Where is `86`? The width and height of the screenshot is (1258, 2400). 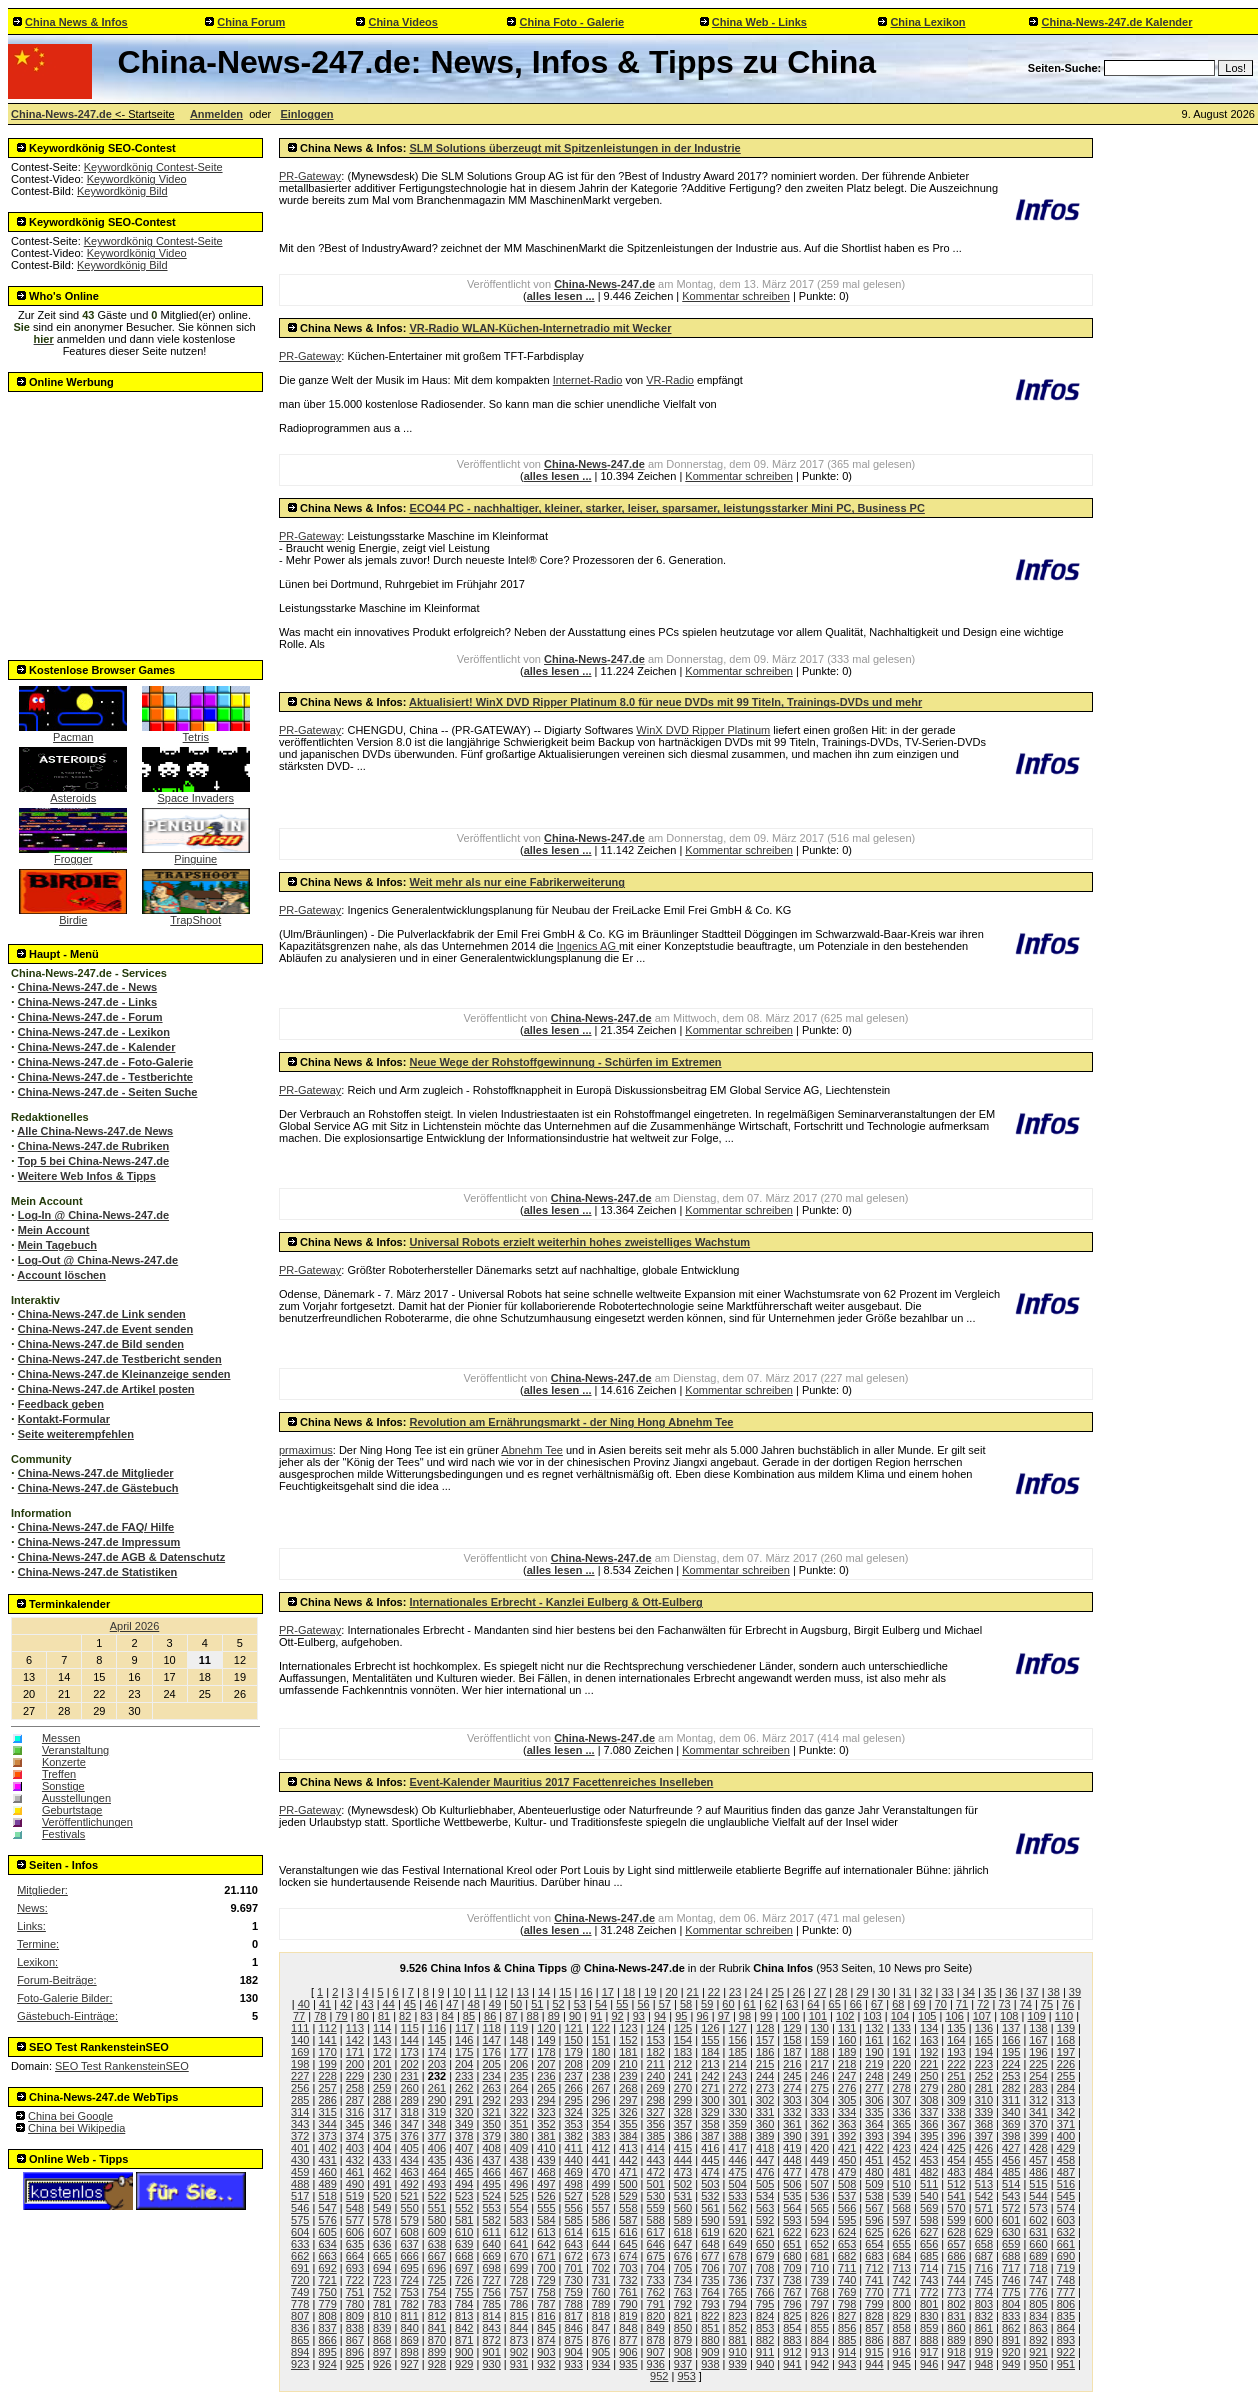
86 is located at coordinates (490, 2016).